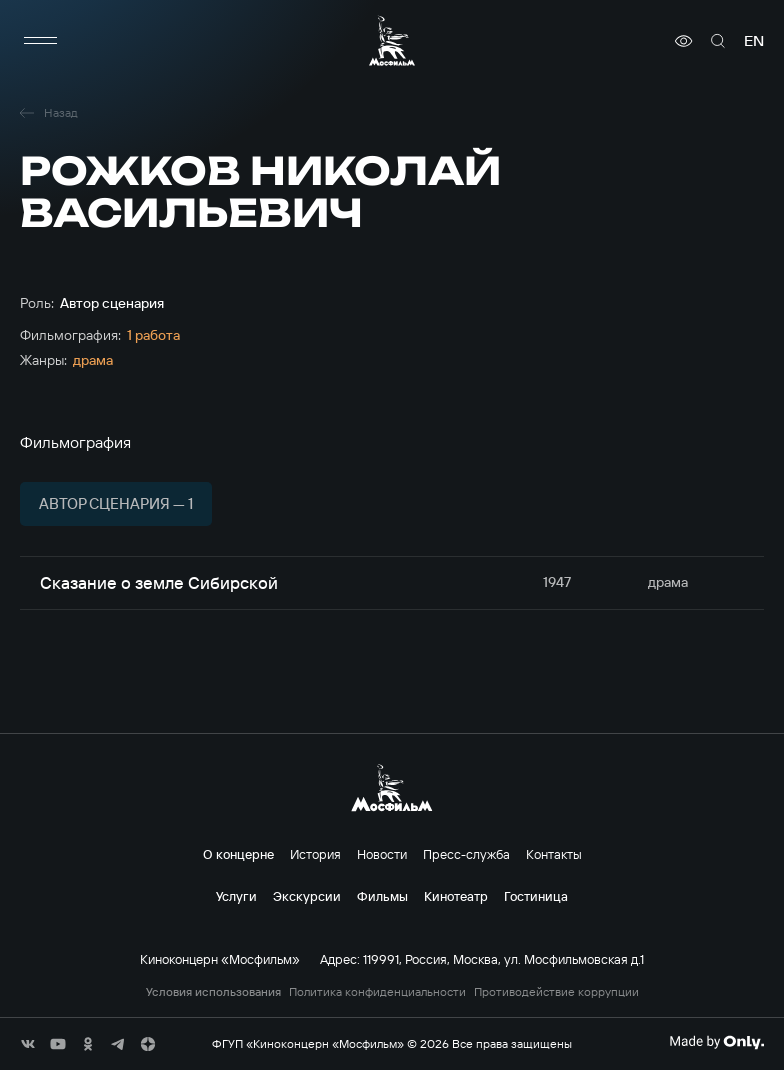  Describe the element at coordinates (754, 41) in the screenshot. I see `en` at that location.